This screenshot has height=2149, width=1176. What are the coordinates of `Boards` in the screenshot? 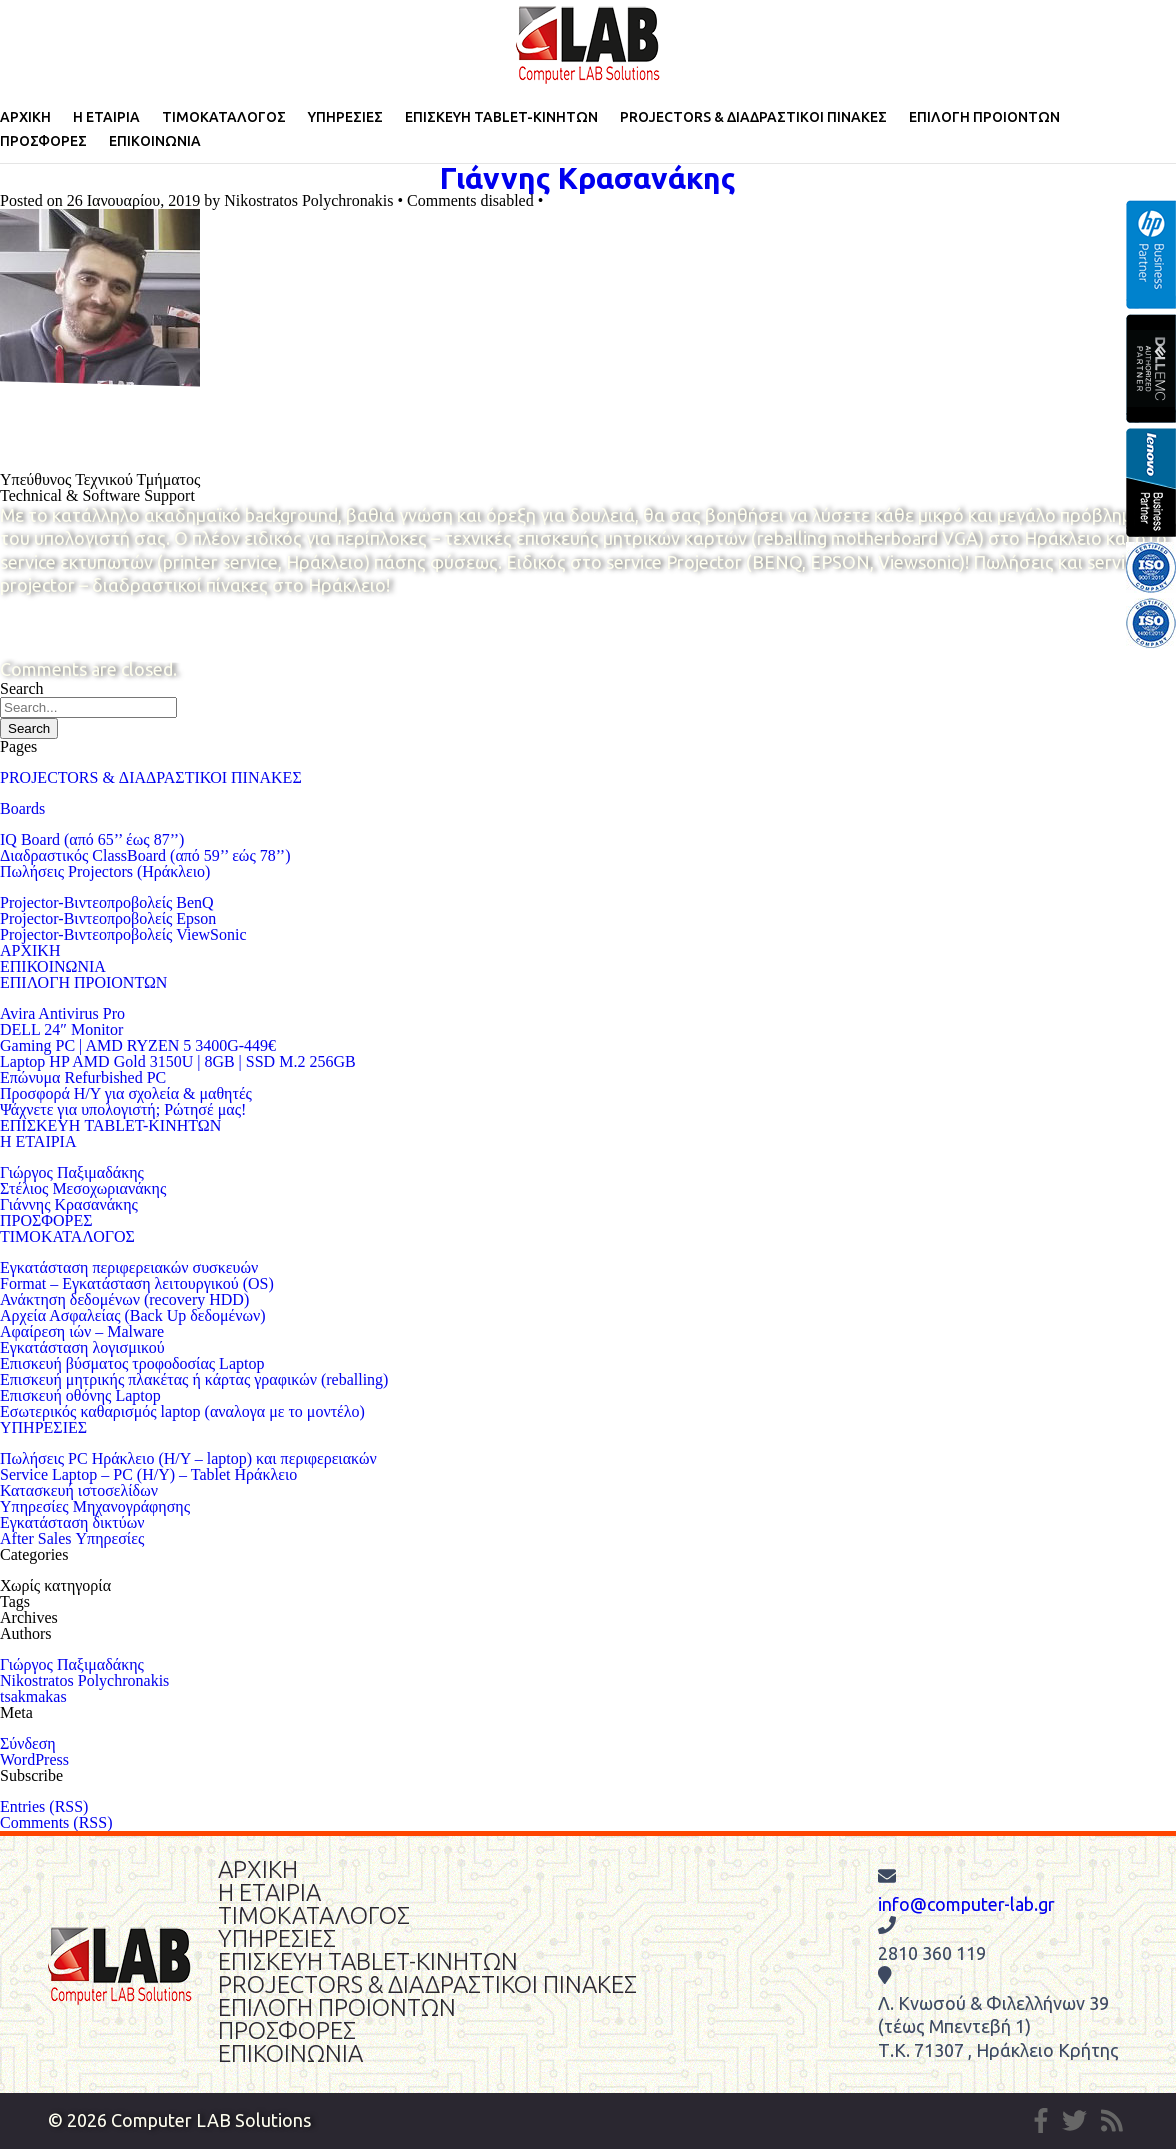 It's located at (22, 808).